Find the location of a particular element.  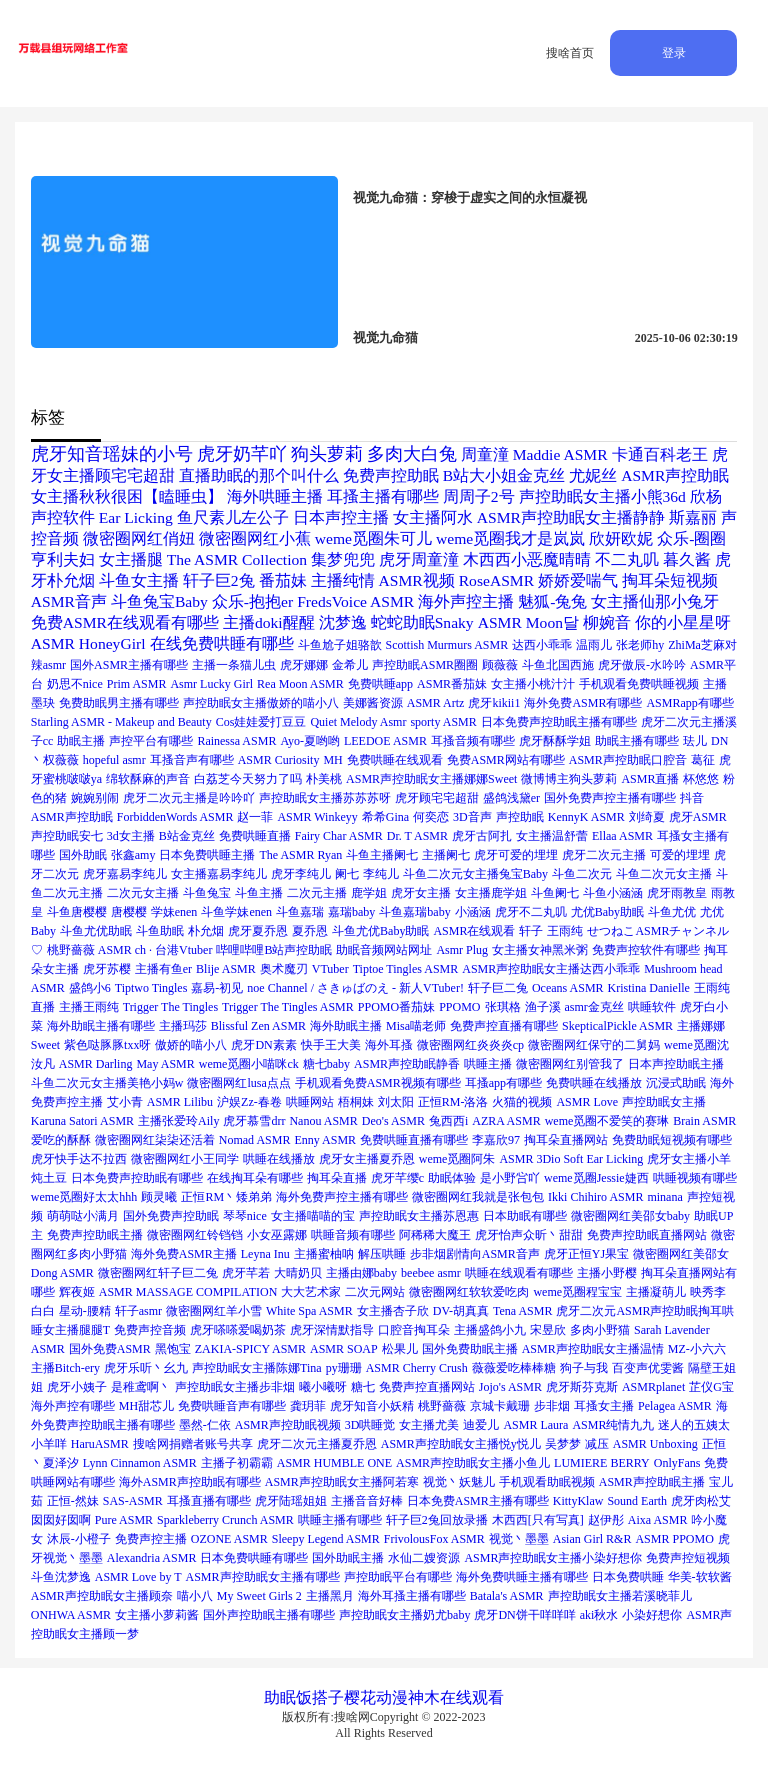

免费声控助眠主播 [免费声控助眠主播 (1个项目)] is located at coordinates (95, 1235).